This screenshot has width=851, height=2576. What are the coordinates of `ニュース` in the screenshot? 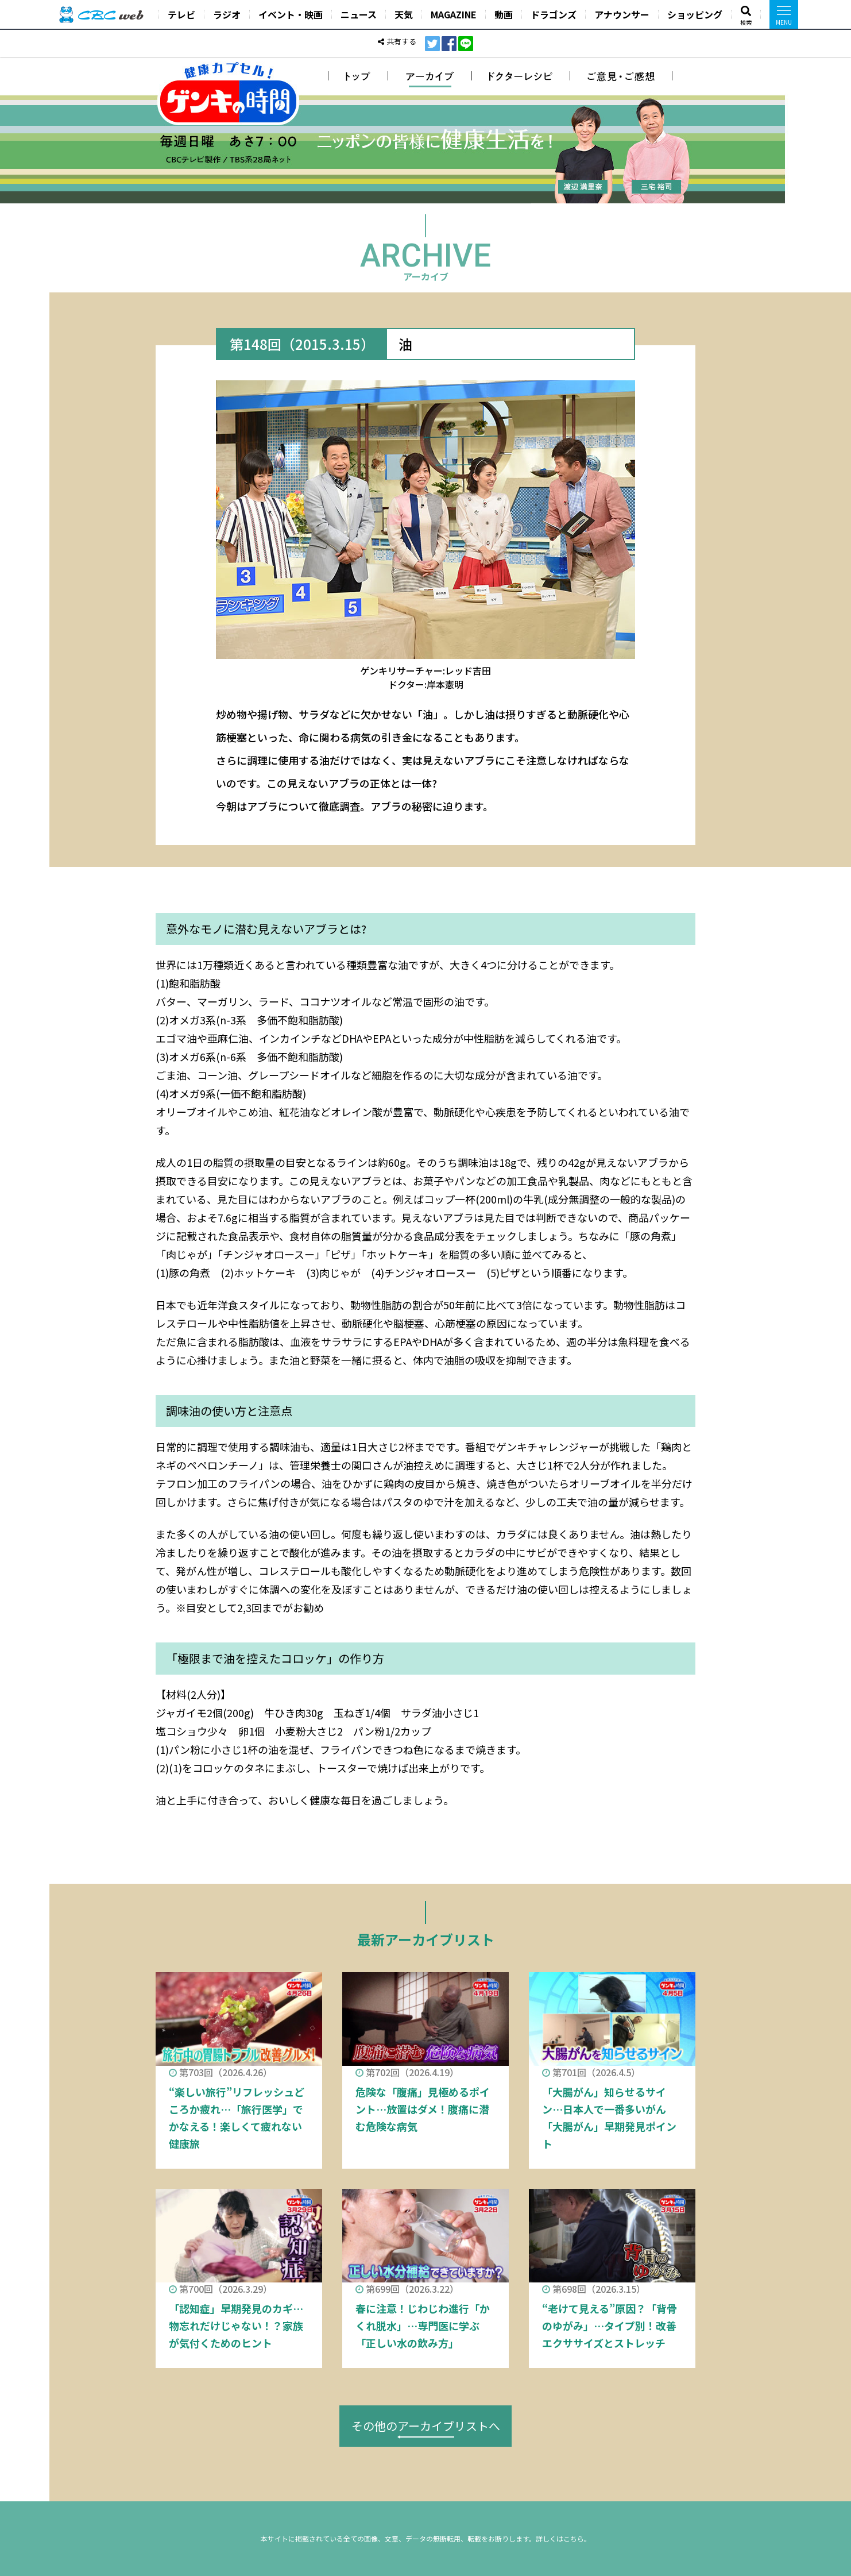 It's located at (359, 14).